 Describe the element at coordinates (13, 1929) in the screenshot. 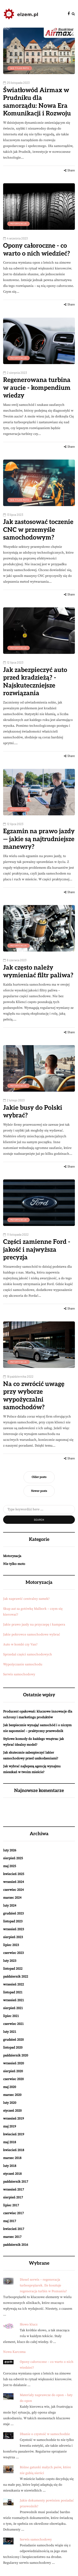

I see `wrzesień 2023` at that location.